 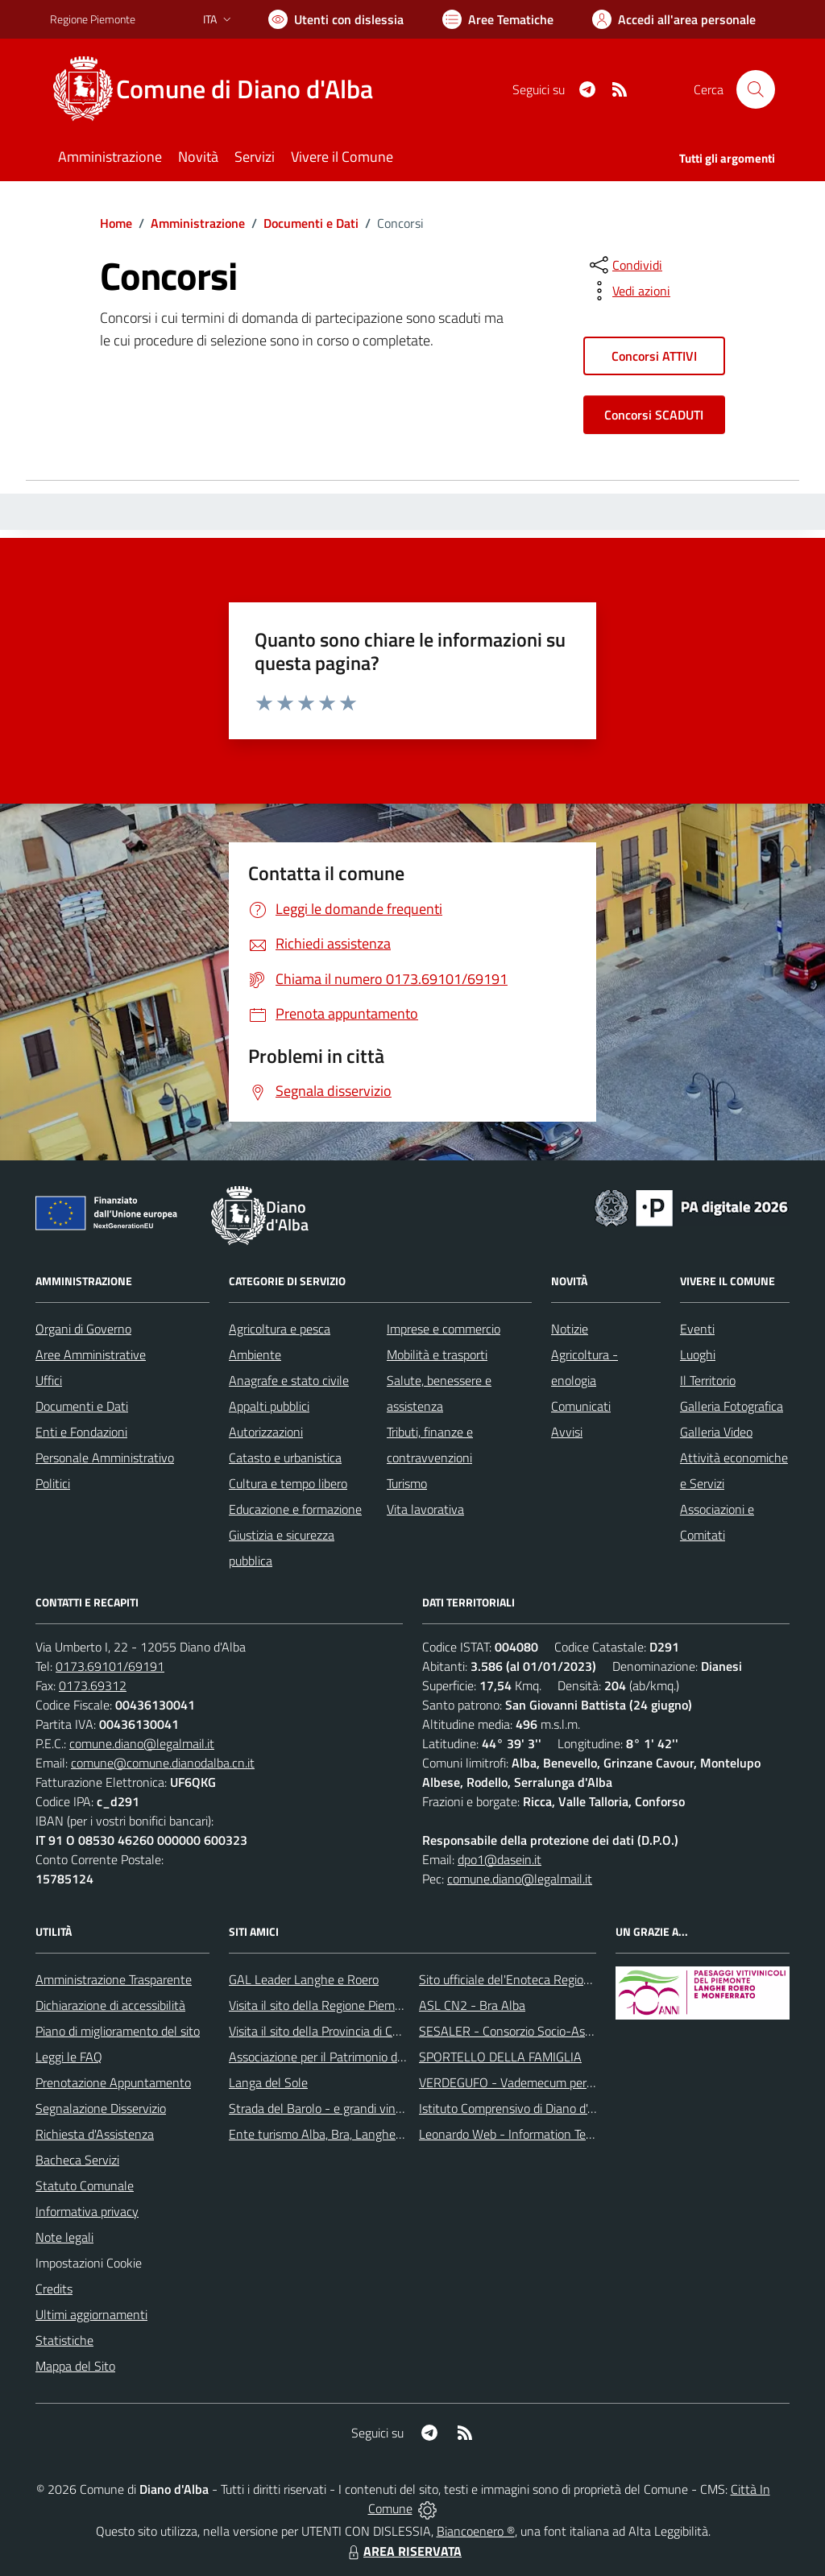 I want to click on Informativa privacy, so click(x=87, y=2211).